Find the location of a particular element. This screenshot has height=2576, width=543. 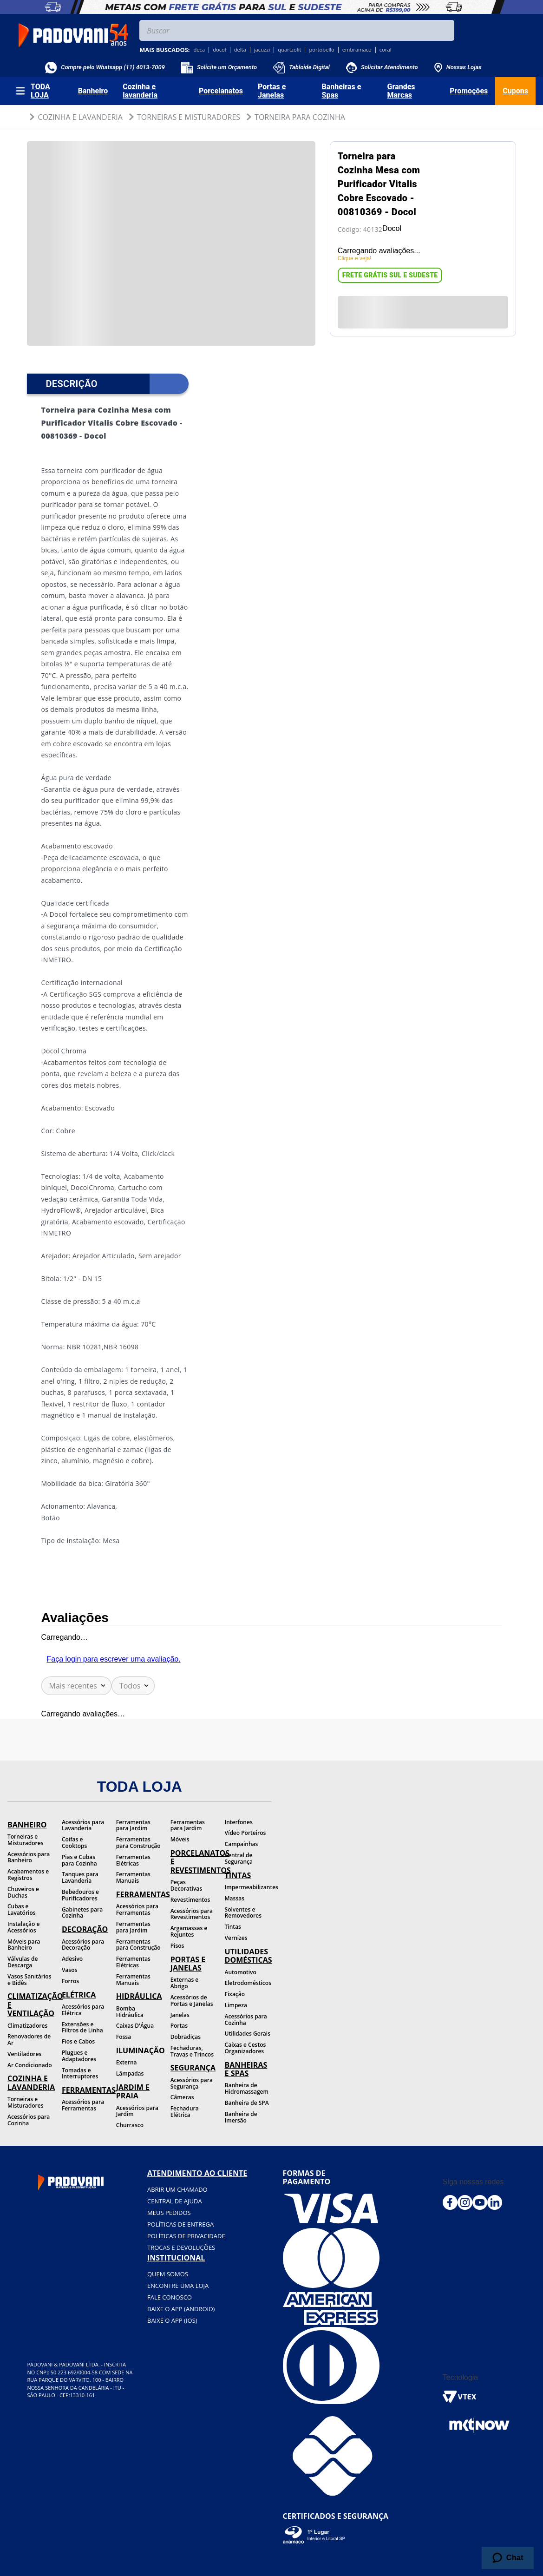

Cozinha e Lavanderia is located at coordinates (80, 117).